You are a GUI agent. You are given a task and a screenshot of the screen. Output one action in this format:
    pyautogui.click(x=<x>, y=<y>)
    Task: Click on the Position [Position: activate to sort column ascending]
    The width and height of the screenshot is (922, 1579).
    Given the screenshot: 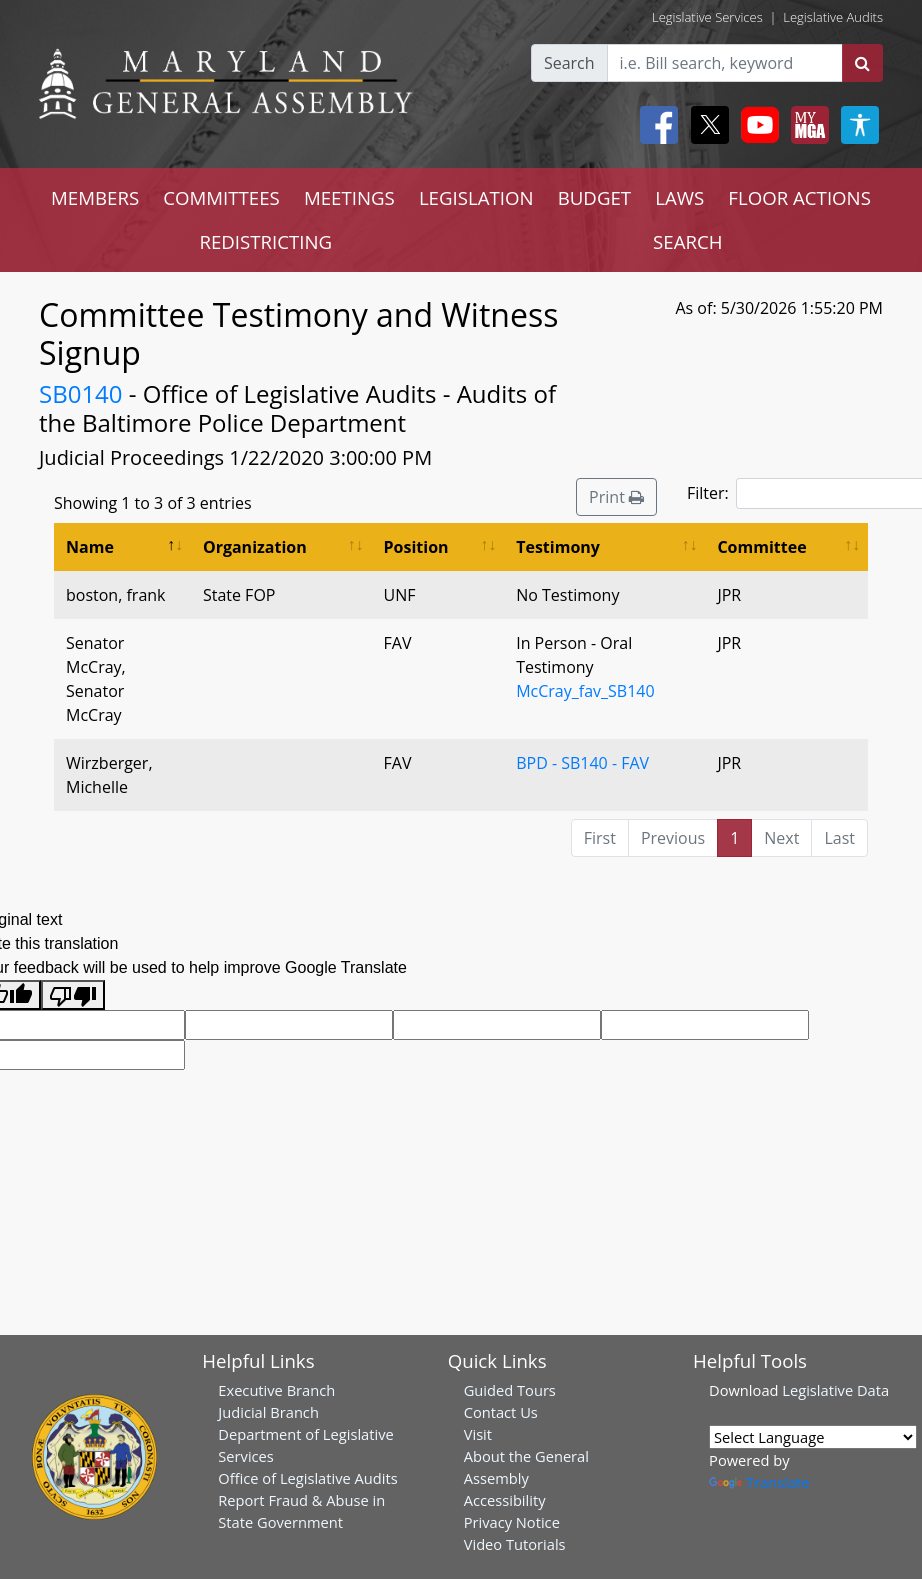 What is the action you would take?
    pyautogui.click(x=416, y=547)
    